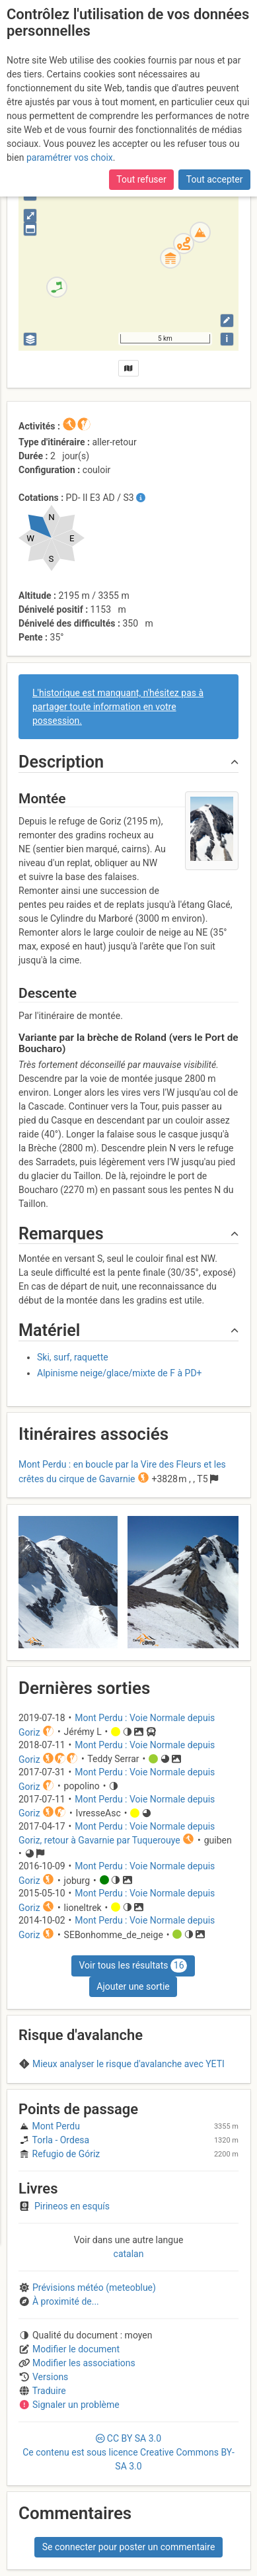 The image size is (257, 2576). I want to click on Alpinisme neige/glace/mixte de F à PD+, so click(119, 1373).